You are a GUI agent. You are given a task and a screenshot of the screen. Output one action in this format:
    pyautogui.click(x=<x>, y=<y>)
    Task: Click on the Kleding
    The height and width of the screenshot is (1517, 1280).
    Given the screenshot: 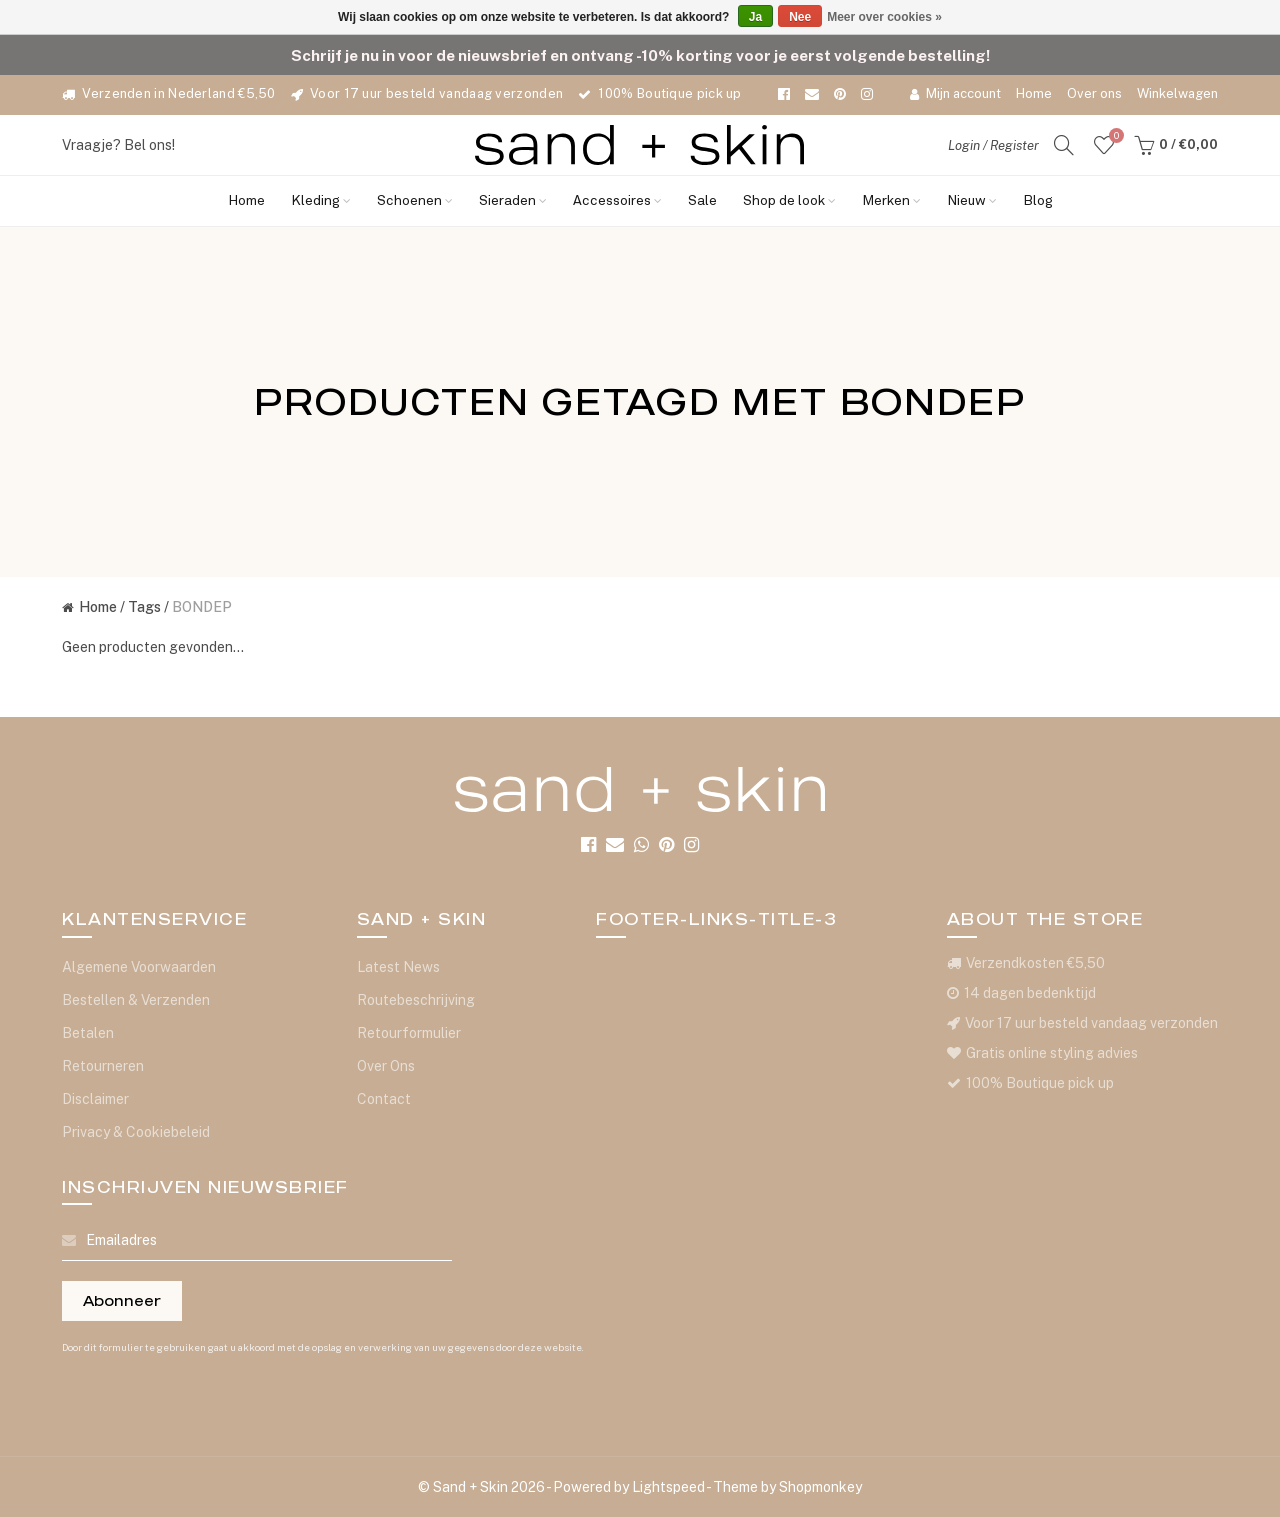 What is the action you would take?
    pyautogui.click(x=321, y=201)
    